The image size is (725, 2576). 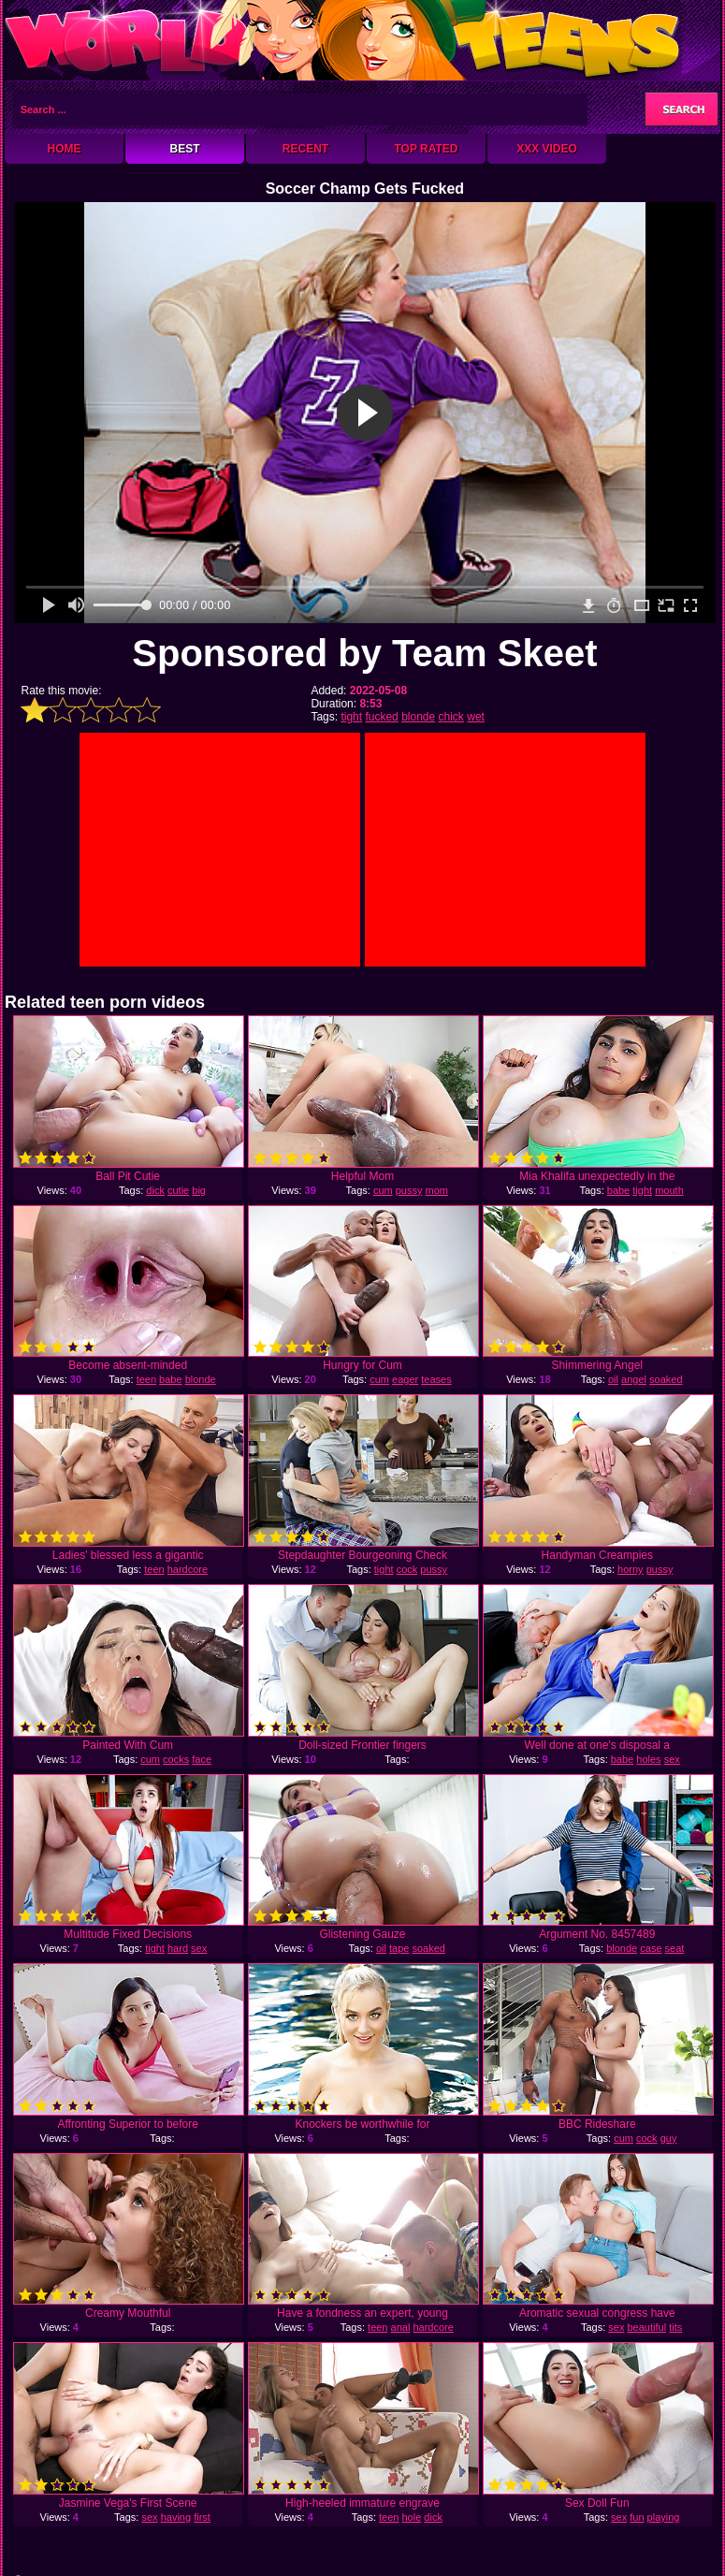 I want to click on mouth, so click(x=669, y=1190).